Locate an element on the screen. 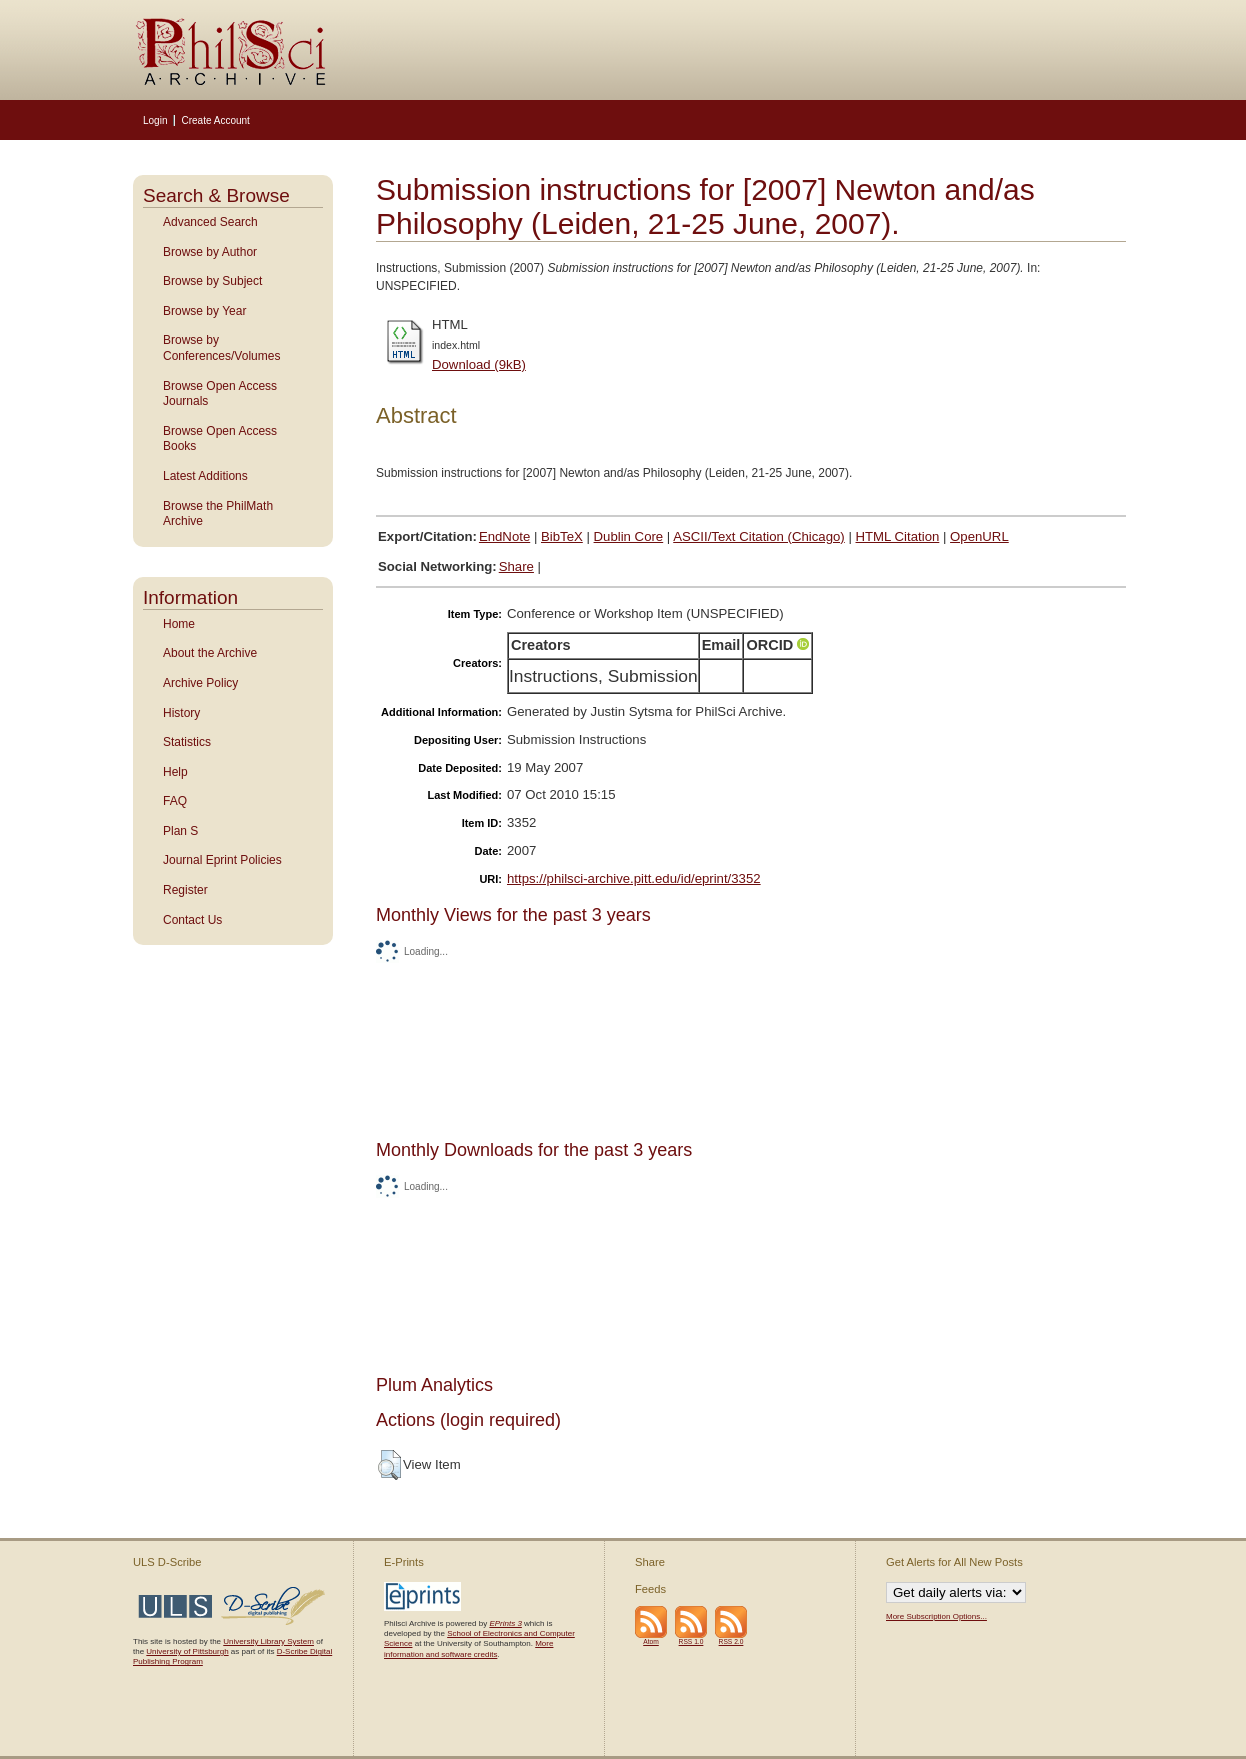 Image resolution: width=1246 pixels, height=1759 pixels. https://philsci-archive.pitt.edu/id/eprint/3352 is located at coordinates (634, 878).